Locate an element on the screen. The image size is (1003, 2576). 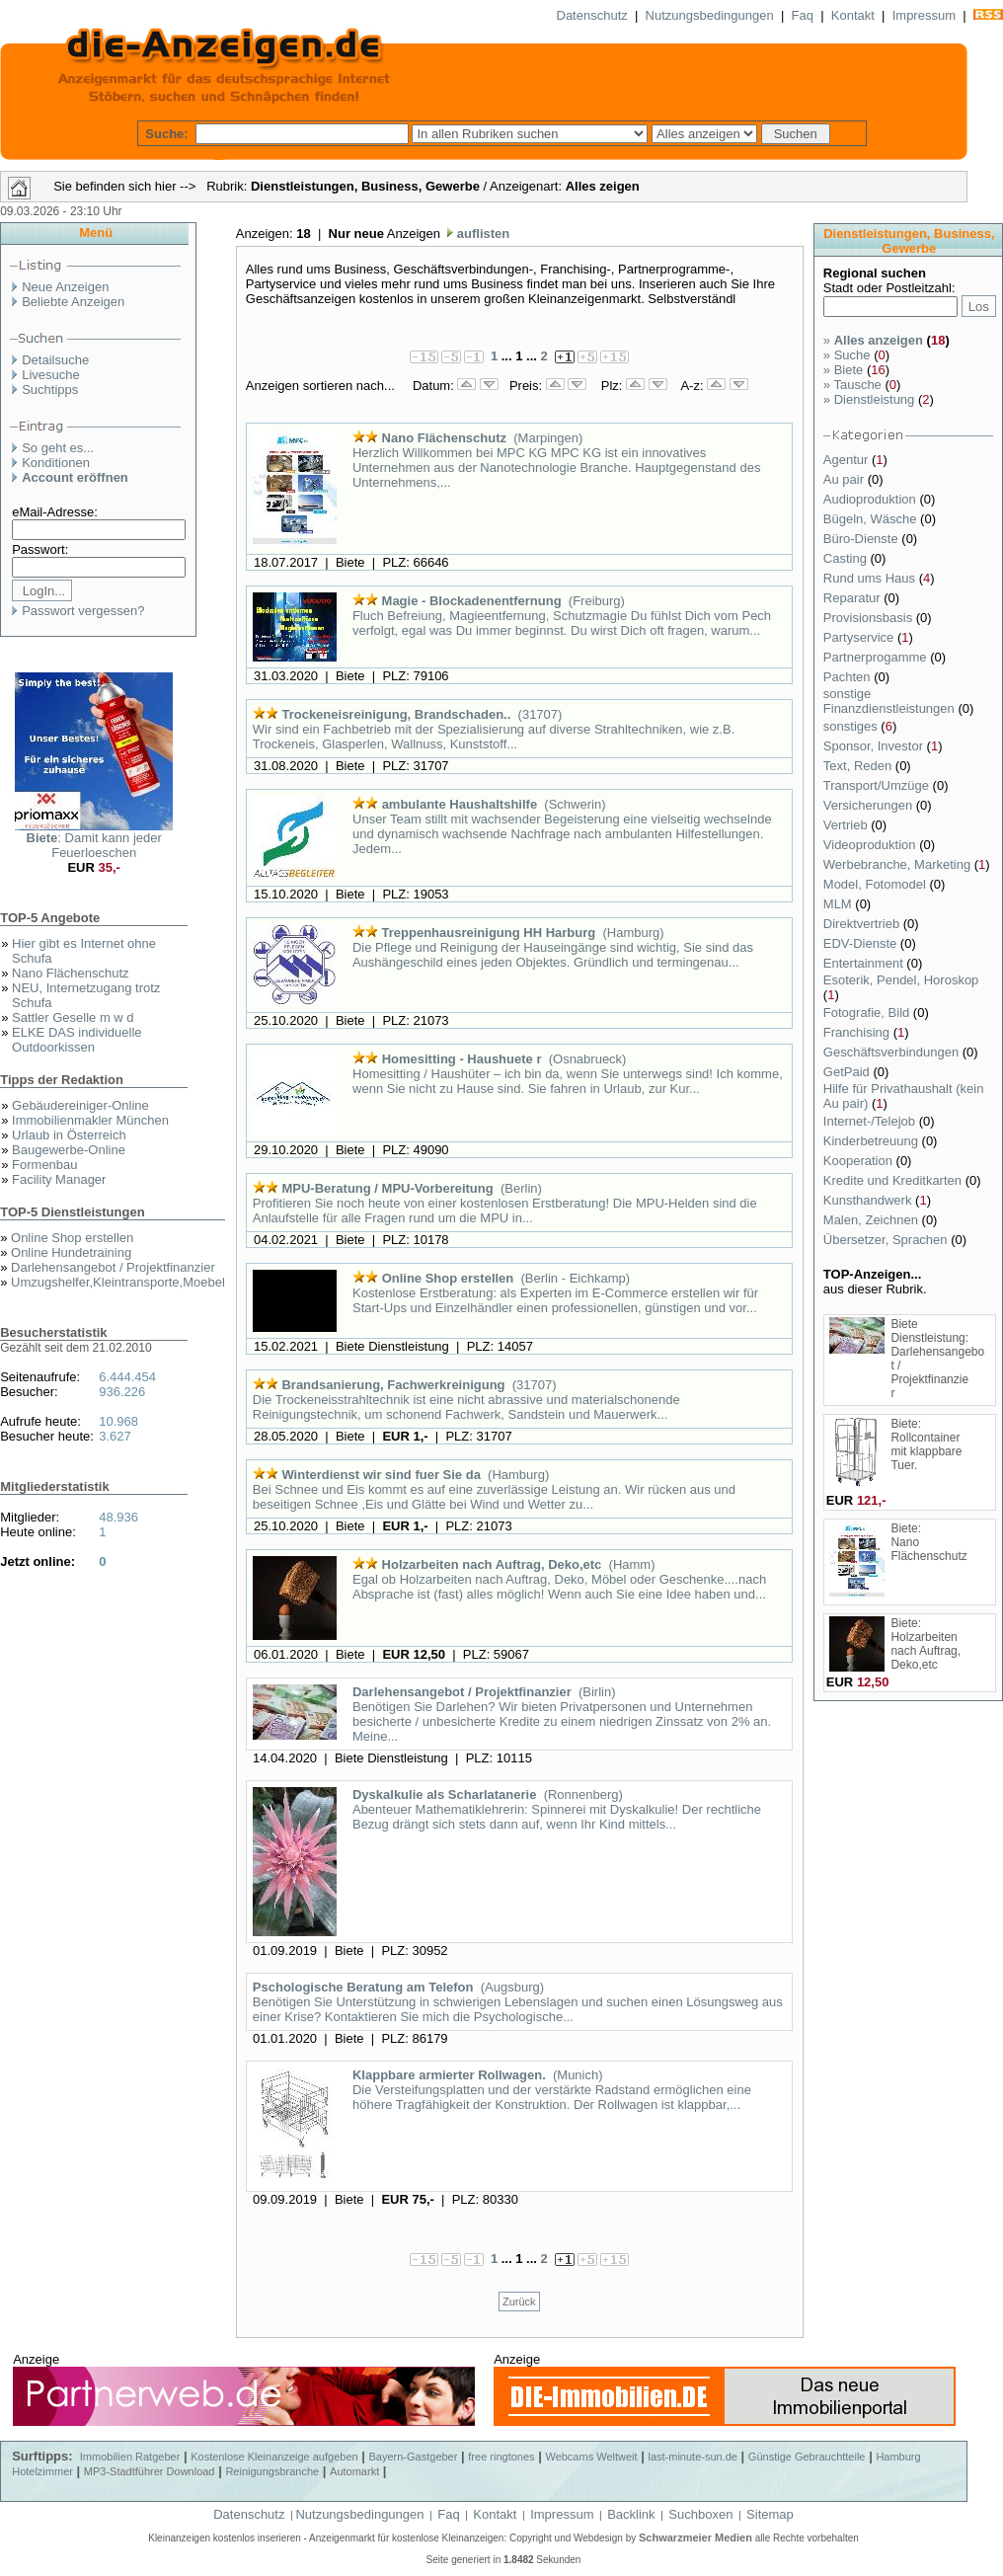
Bügeln, Wäsche is located at coordinates (871, 518).